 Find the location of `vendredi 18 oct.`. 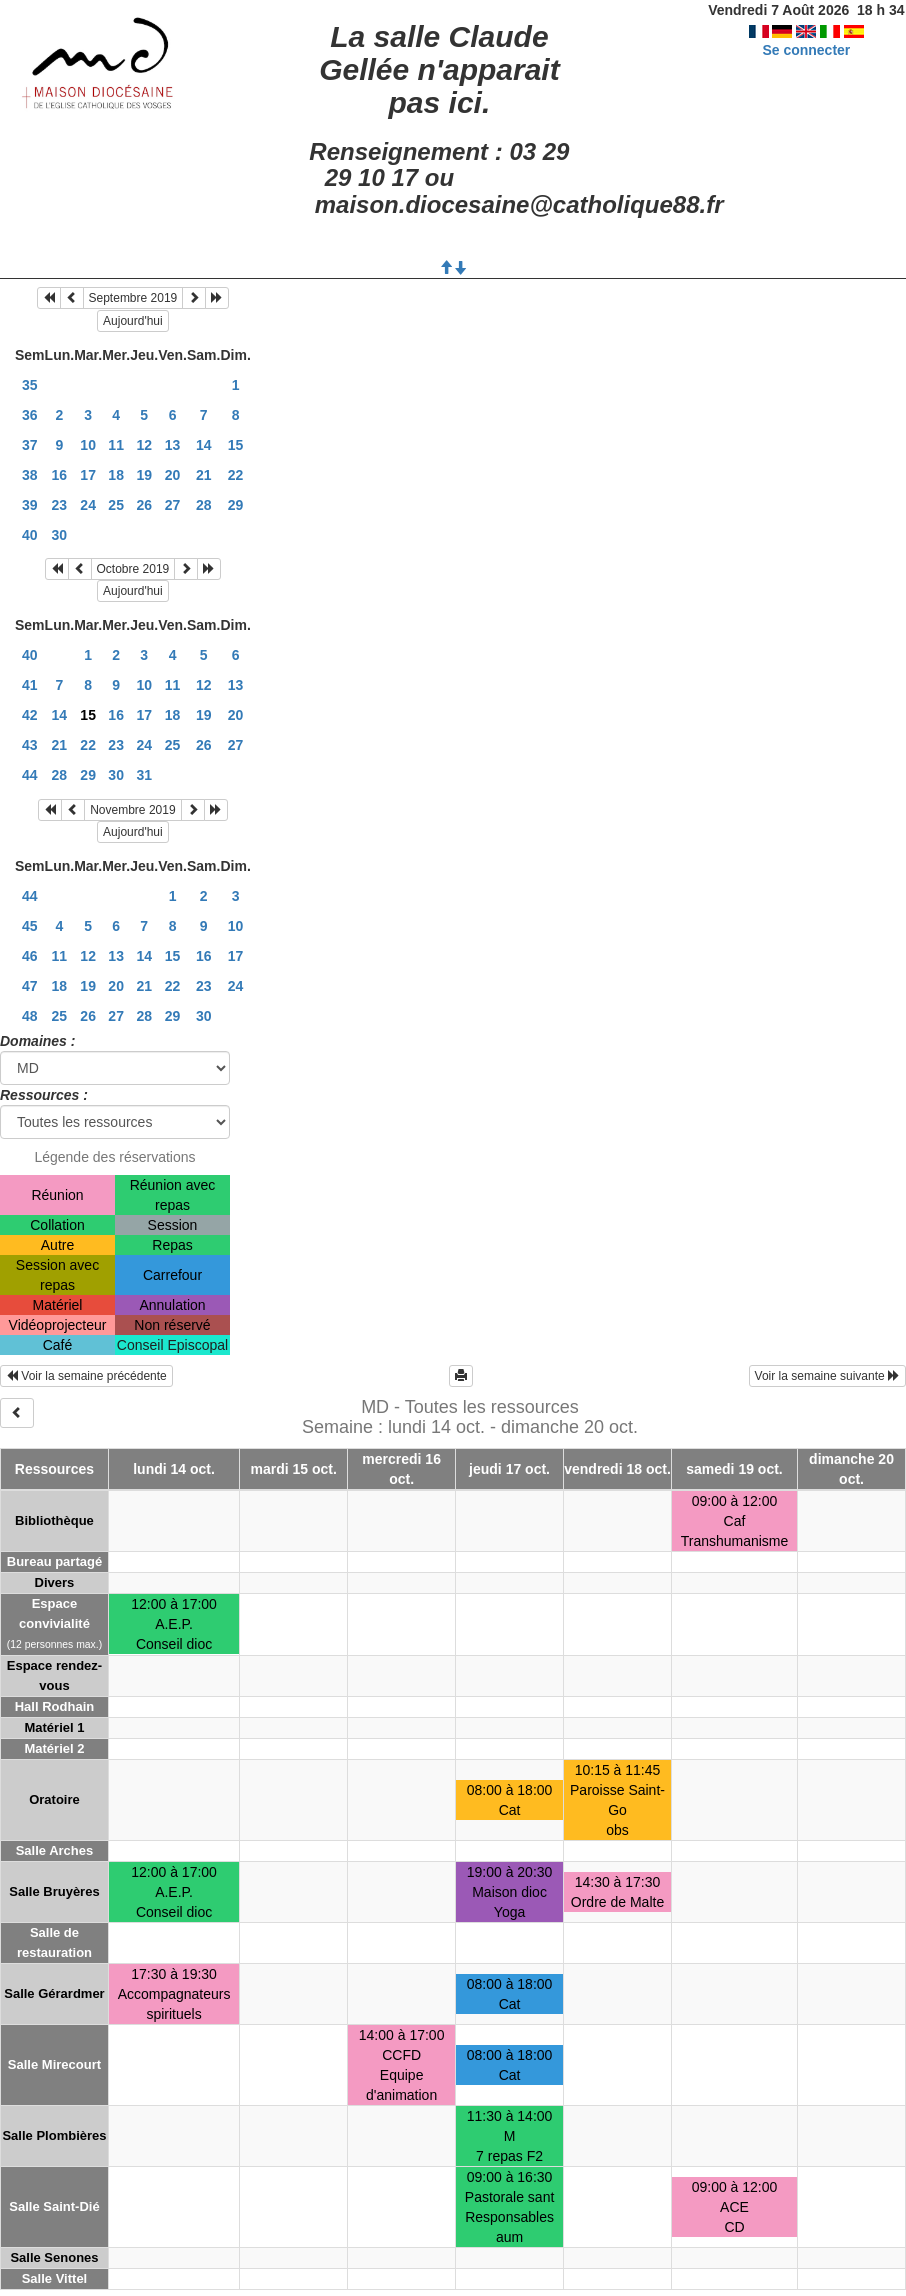

vendredi 18 oct. is located at coordinates (617, 1469).